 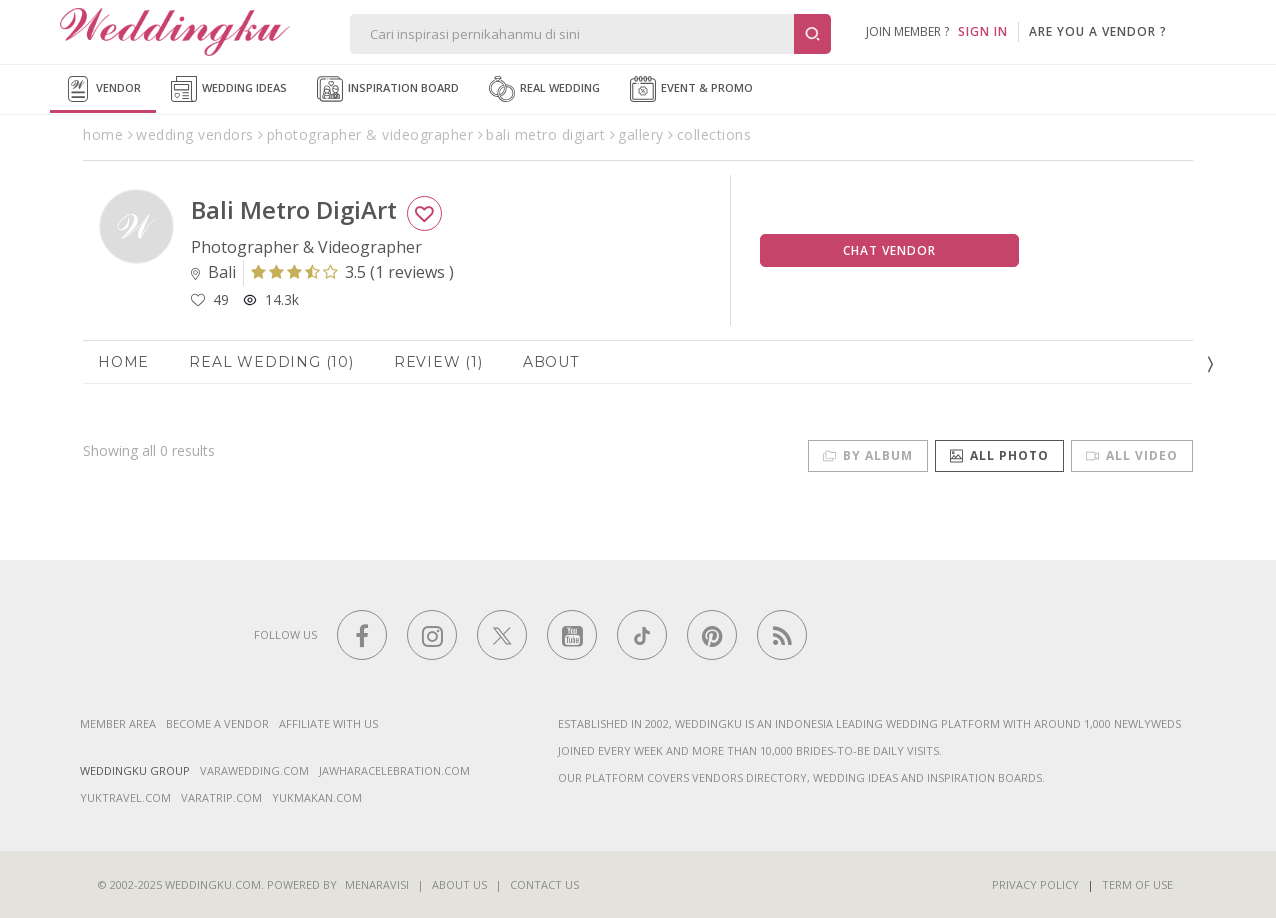 What do you see at coordinates (544, 89) in the screenshot?
I see `Real Wedding` at bounding box center [544, 89].